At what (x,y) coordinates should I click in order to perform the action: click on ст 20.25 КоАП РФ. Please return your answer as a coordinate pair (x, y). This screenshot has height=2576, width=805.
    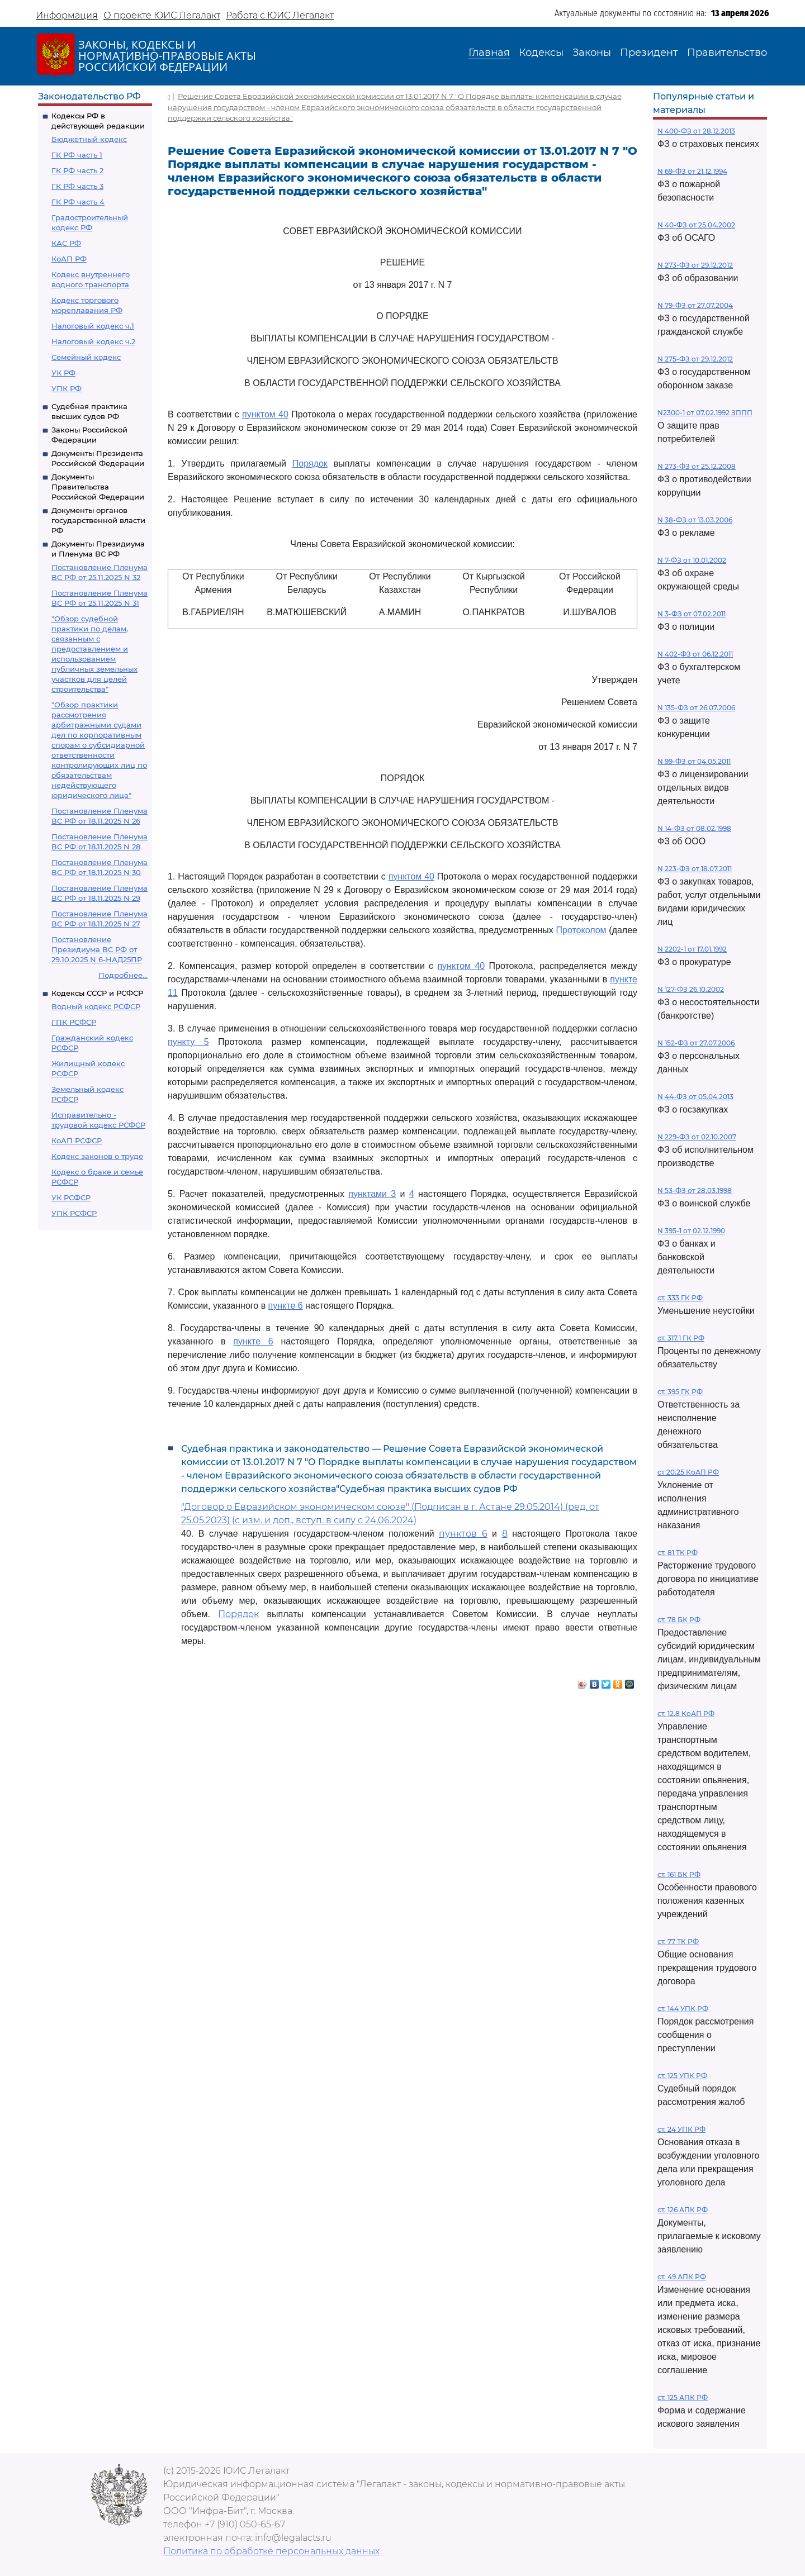
    Looking at the image, I should click on (688, 1472).